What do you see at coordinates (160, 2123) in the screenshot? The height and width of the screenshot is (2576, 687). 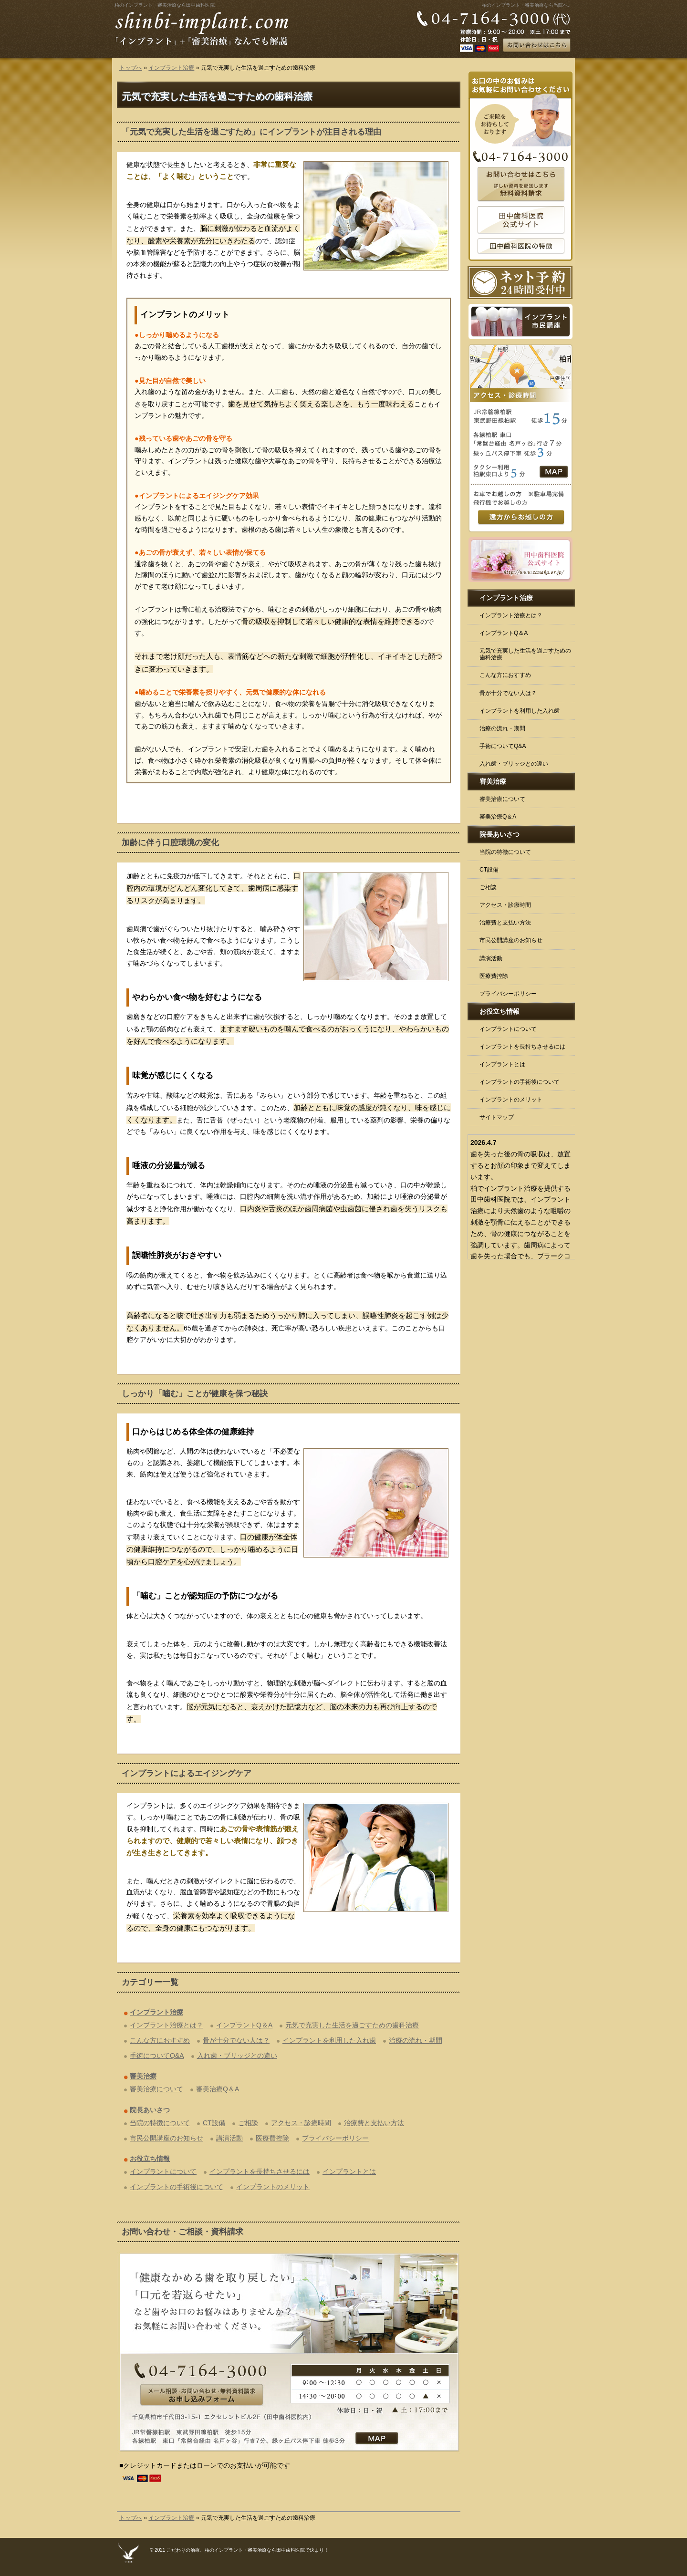 I see `当院の特徴について` at bounding box center [160, 2123].